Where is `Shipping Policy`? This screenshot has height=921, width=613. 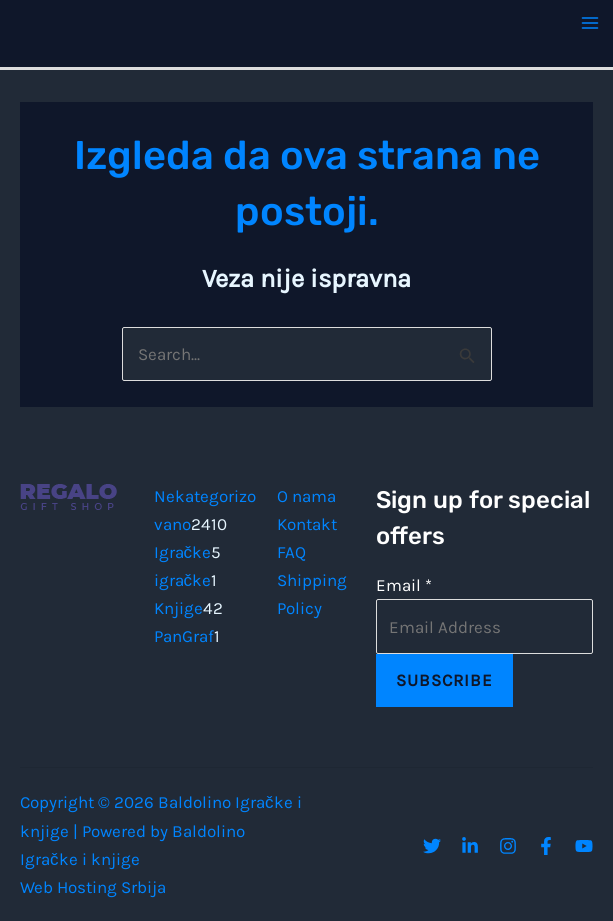 Shipping Policy is located at coordinates (312, 594).